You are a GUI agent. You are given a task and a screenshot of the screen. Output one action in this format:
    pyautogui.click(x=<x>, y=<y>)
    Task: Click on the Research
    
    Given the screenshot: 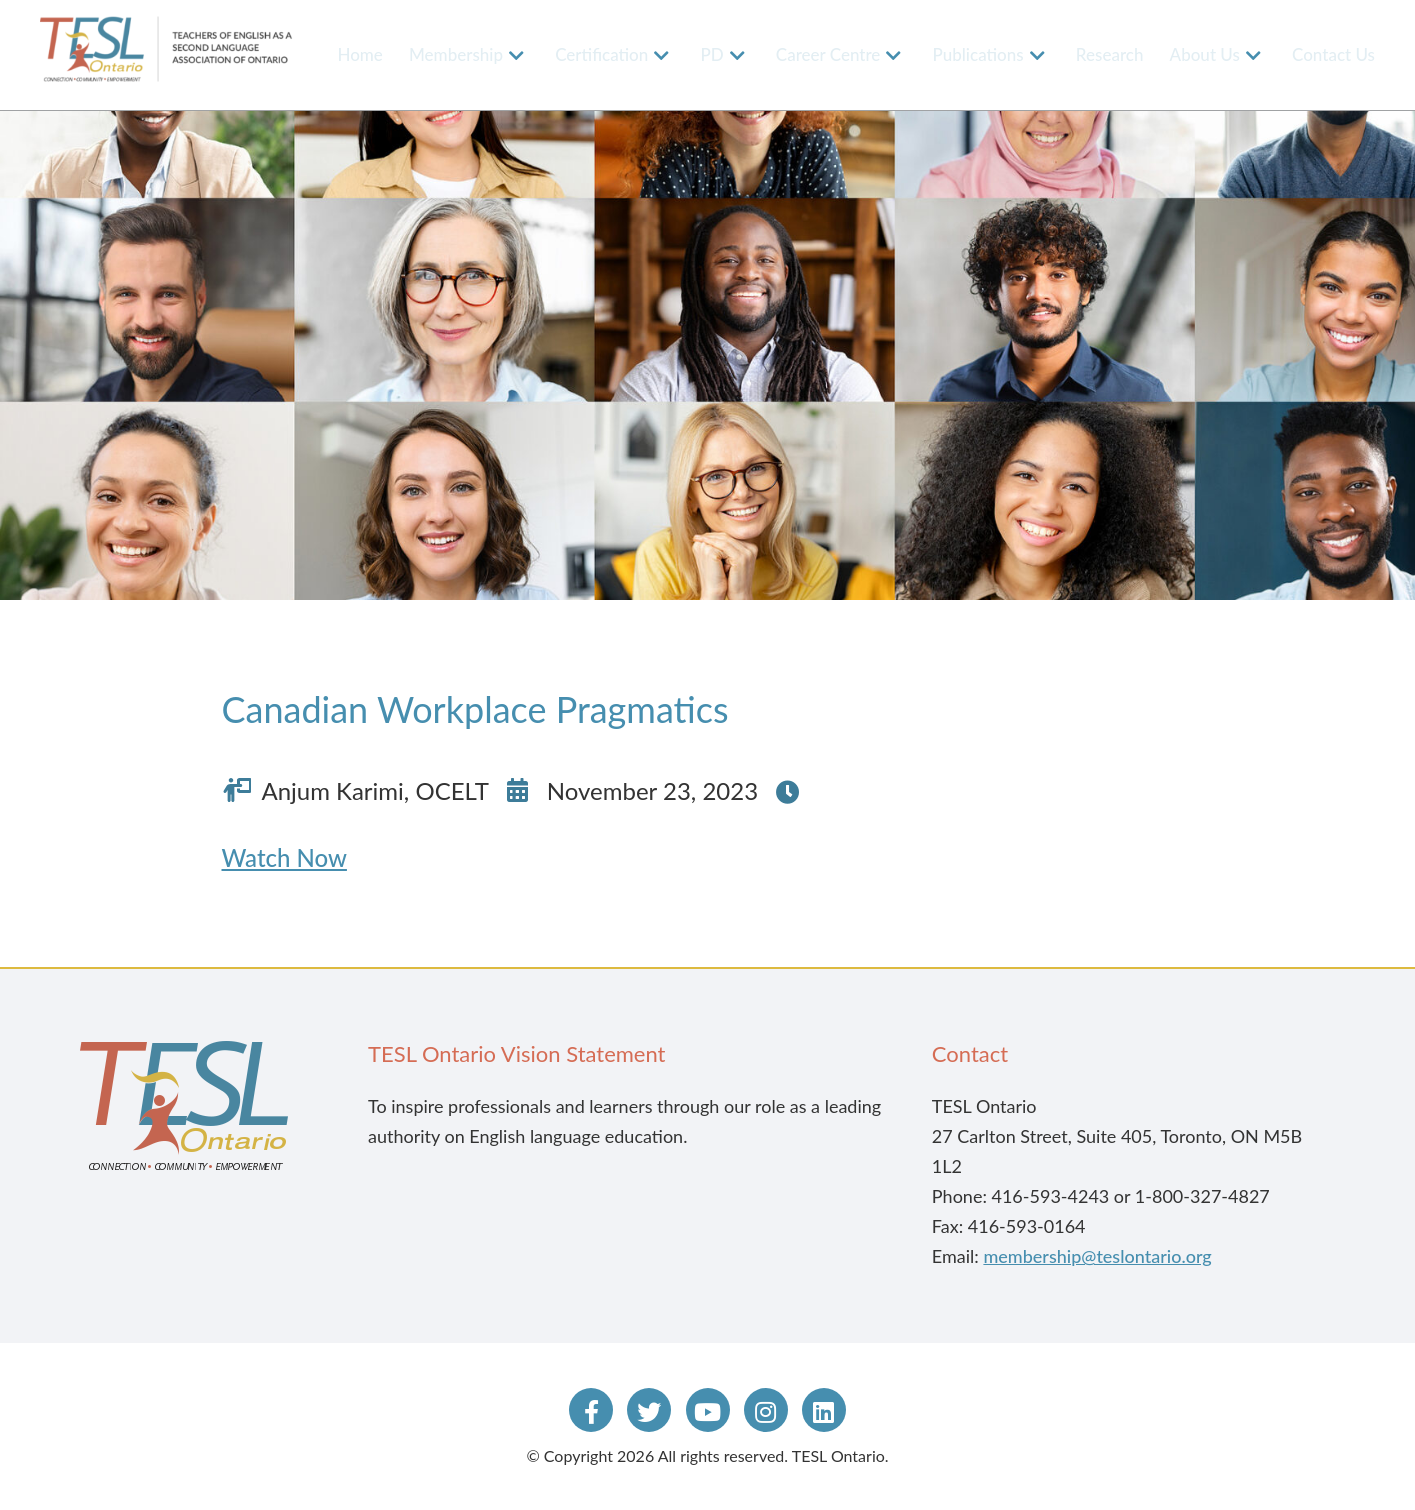 What is the action you would take?
    pyautogui.click(x=1110, y=54)
    